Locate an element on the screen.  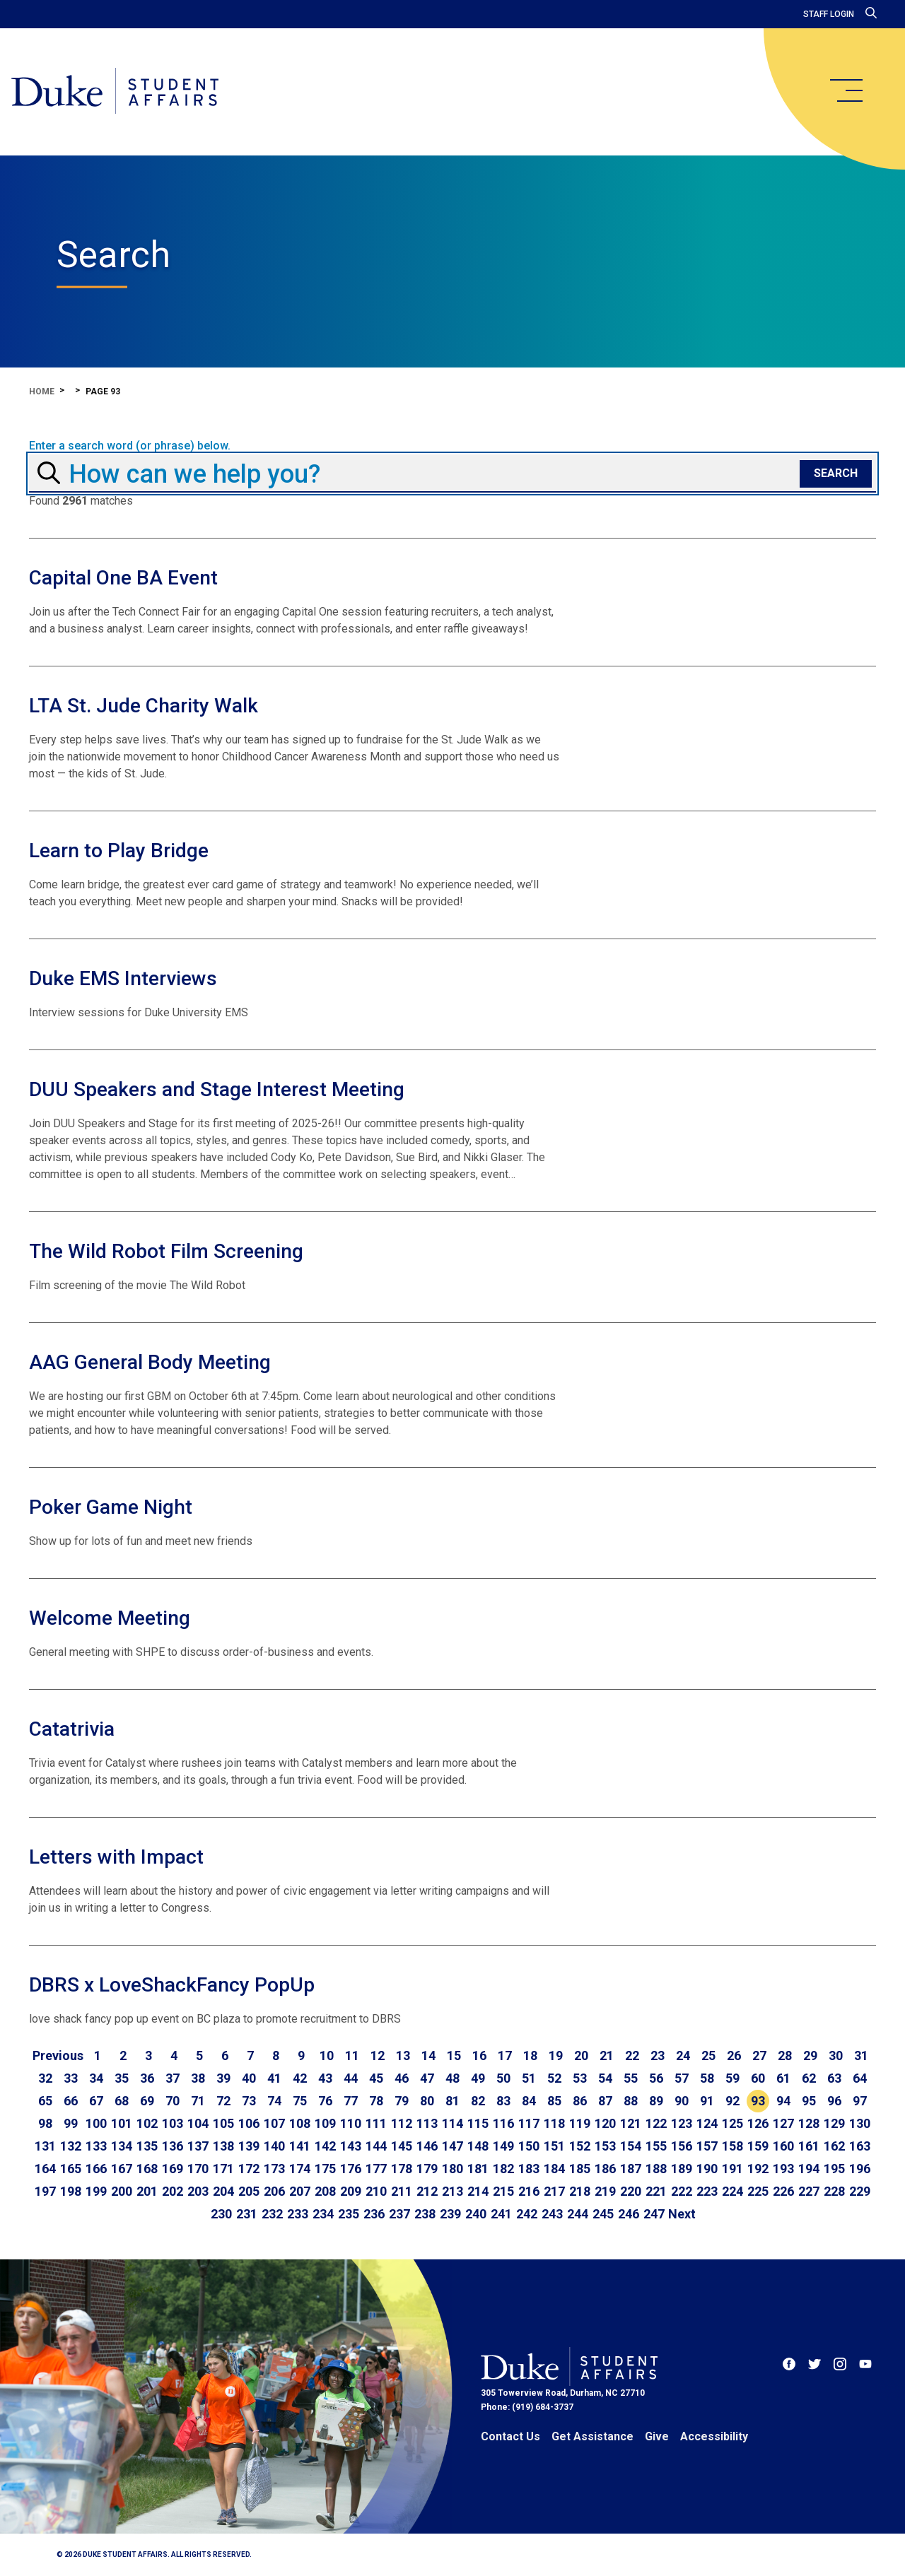
151 is located at coordinates (554, 2146).